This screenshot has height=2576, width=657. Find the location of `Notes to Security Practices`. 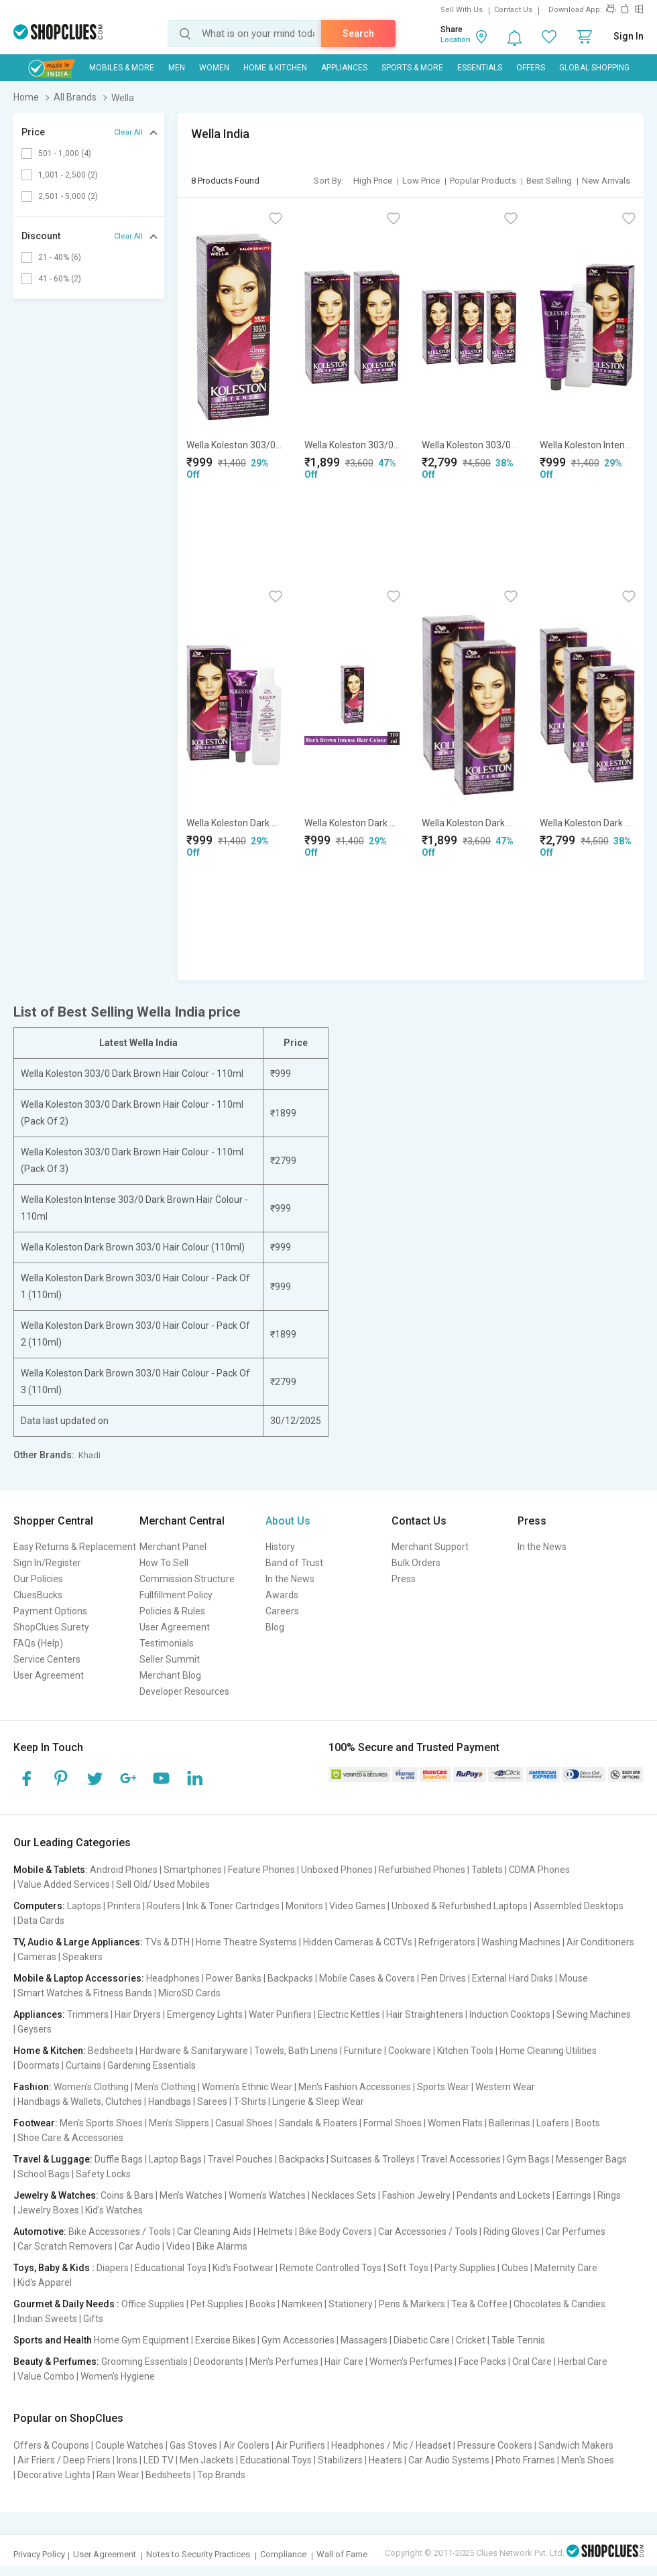

Notes to Security Practices is located at coordinates (198, 2554).